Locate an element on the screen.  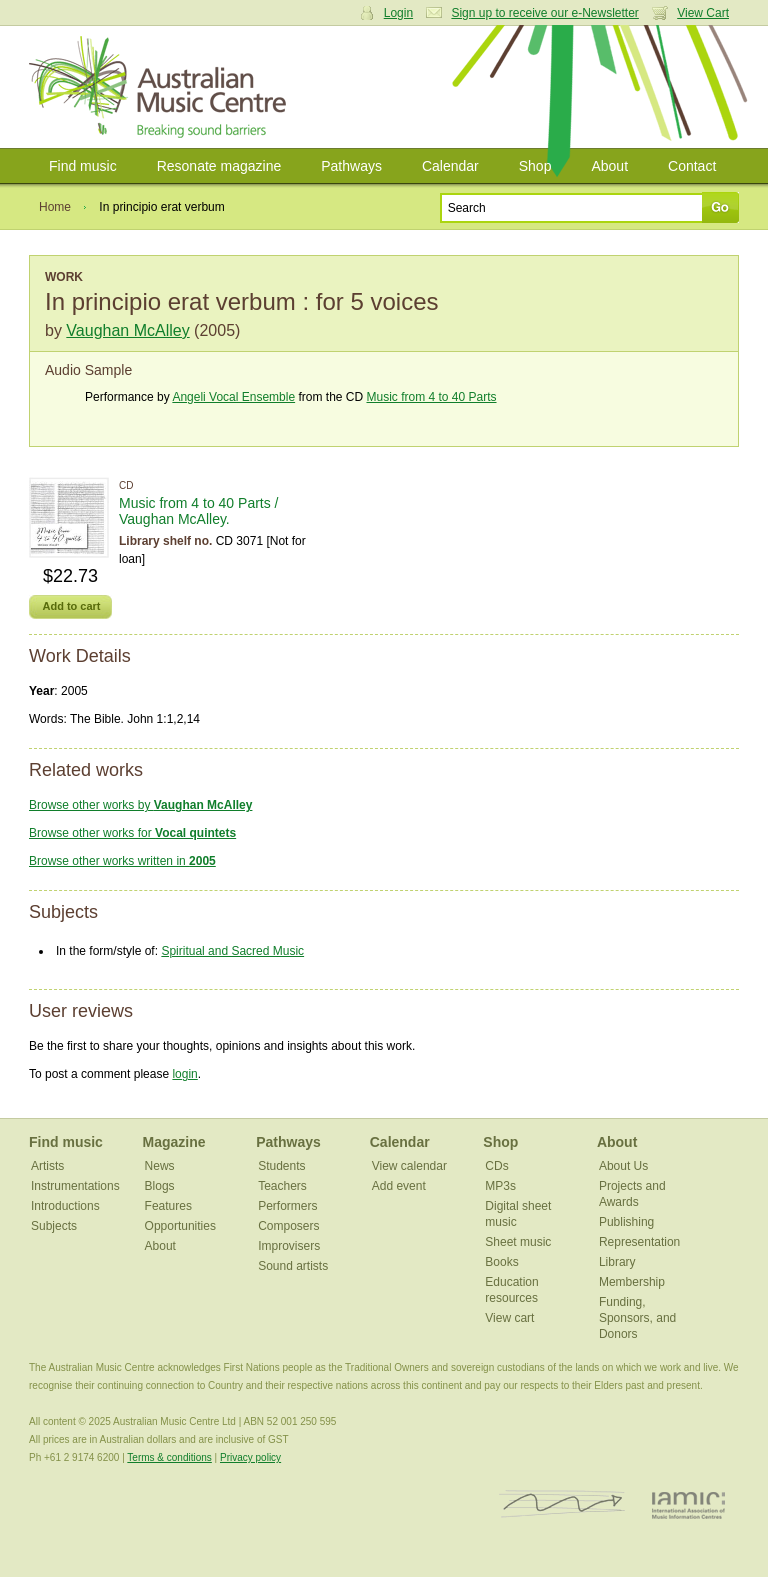
Resonate magazine is located at coordinates (219, 166).